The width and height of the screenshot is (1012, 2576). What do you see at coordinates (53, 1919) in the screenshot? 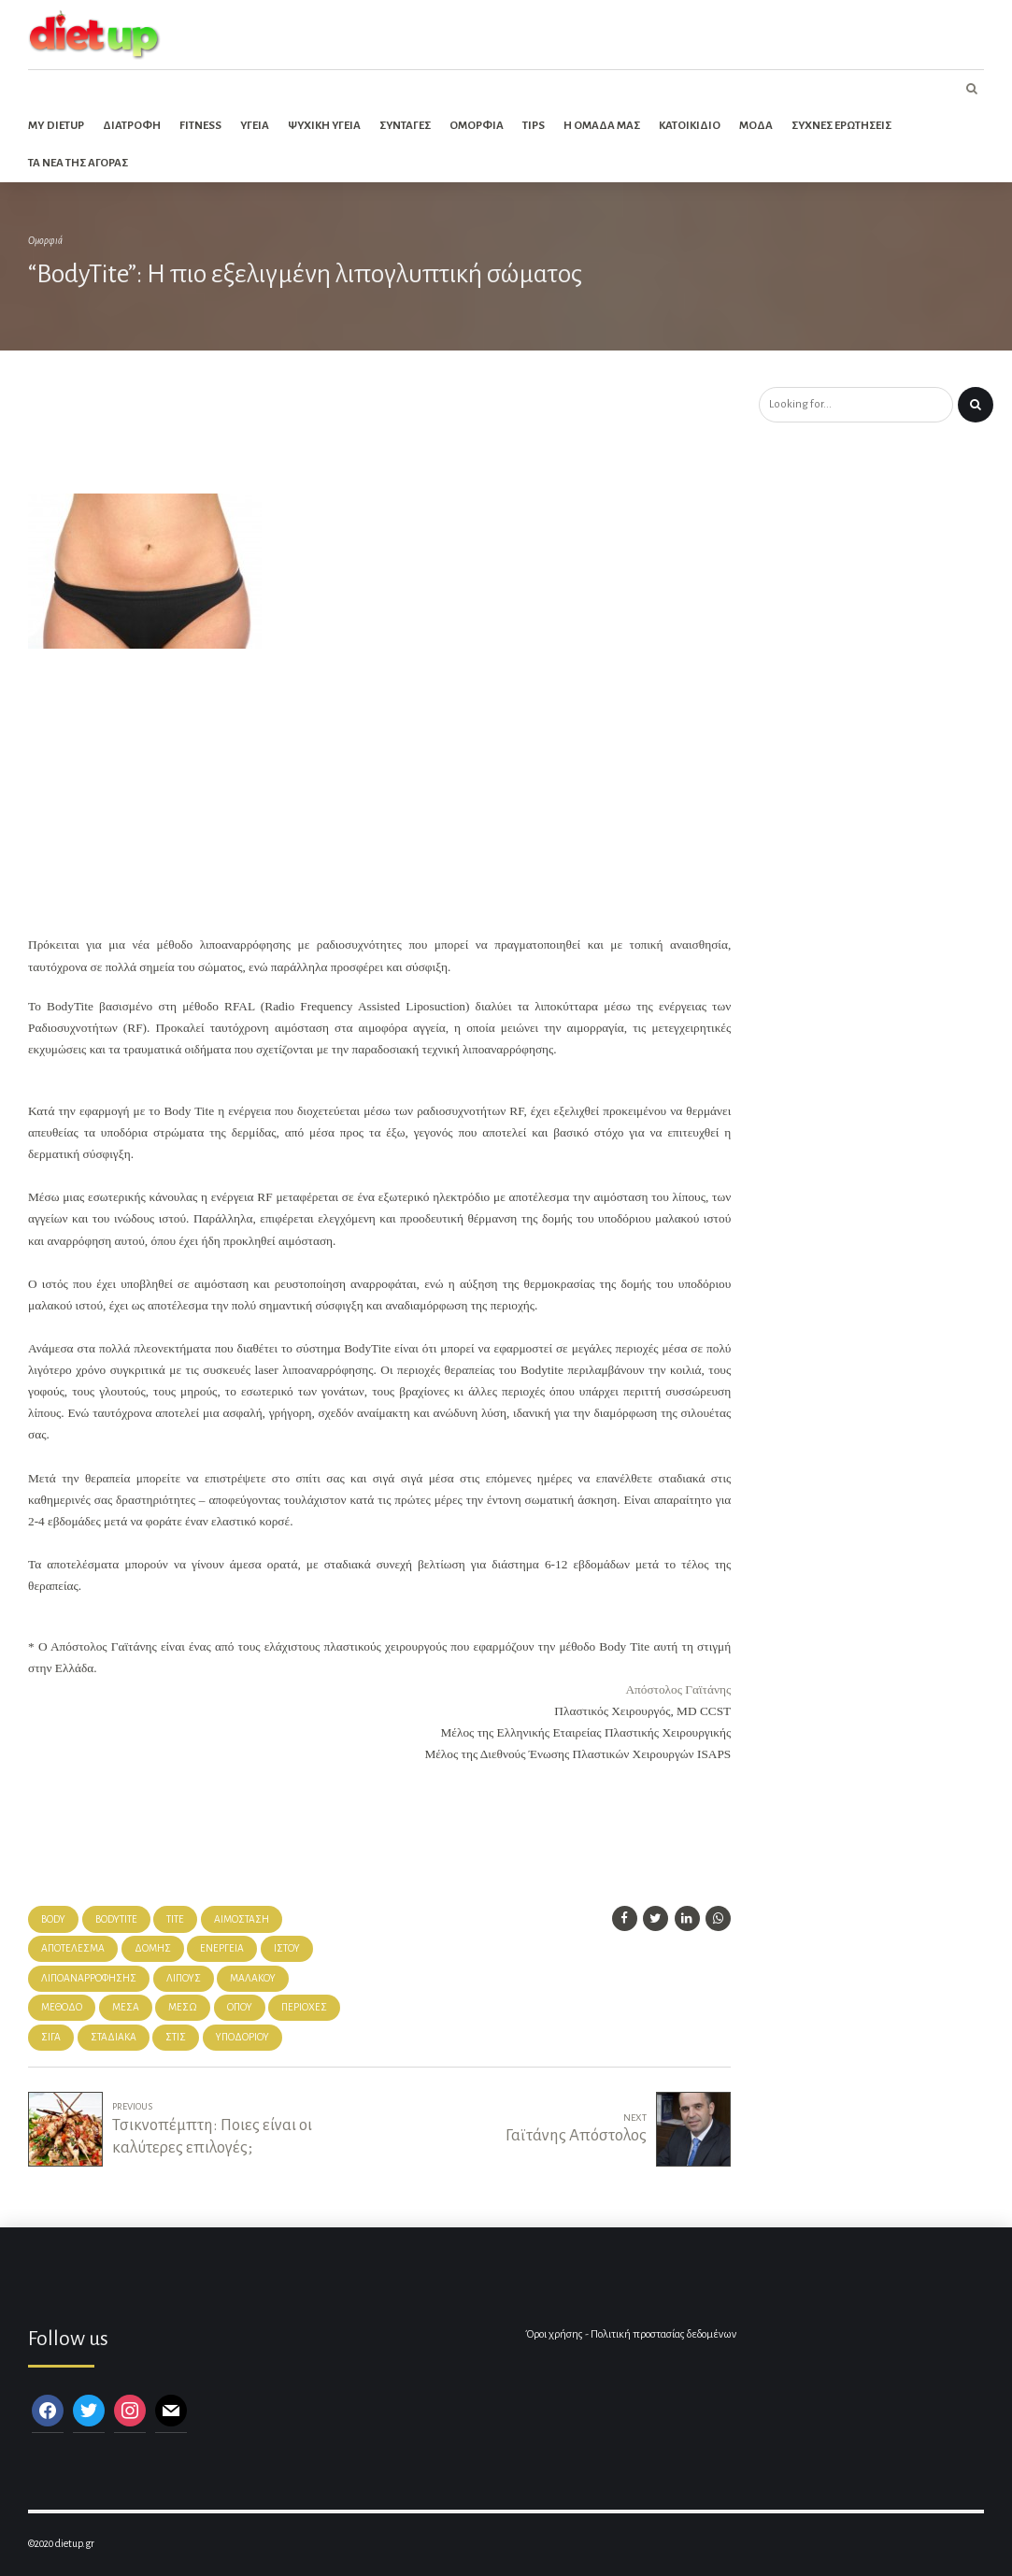
I see `body` at bounding box center [53, 1919].